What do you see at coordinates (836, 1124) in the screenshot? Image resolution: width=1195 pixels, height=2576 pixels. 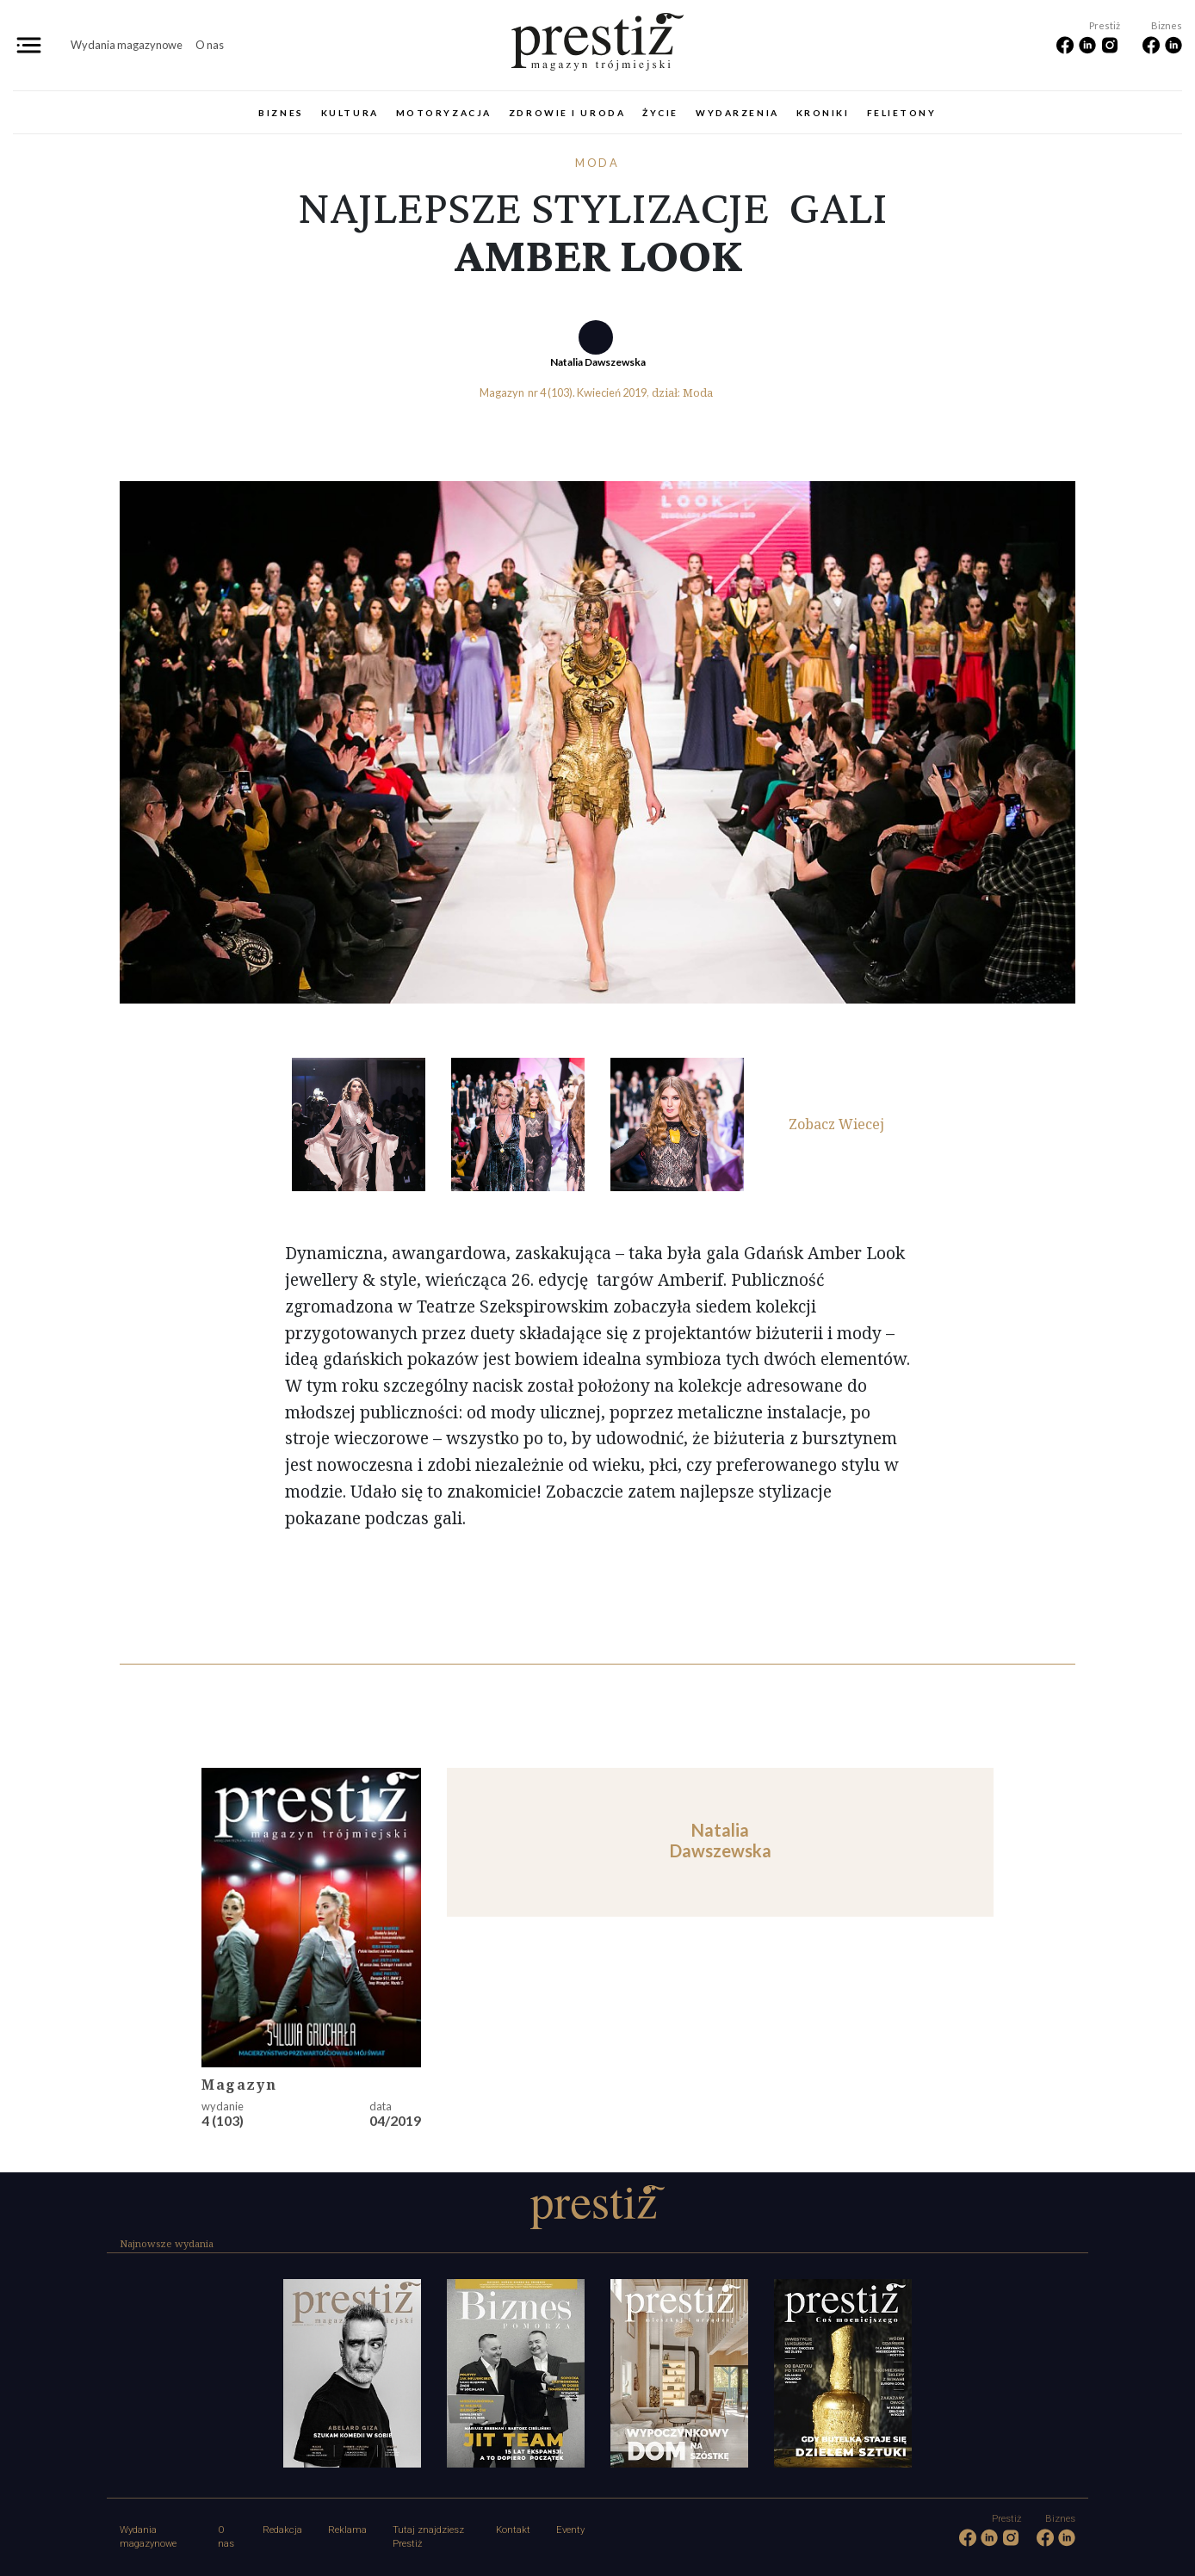 I see `Zobacz Wiecej` at bounding box center [836, 1124].